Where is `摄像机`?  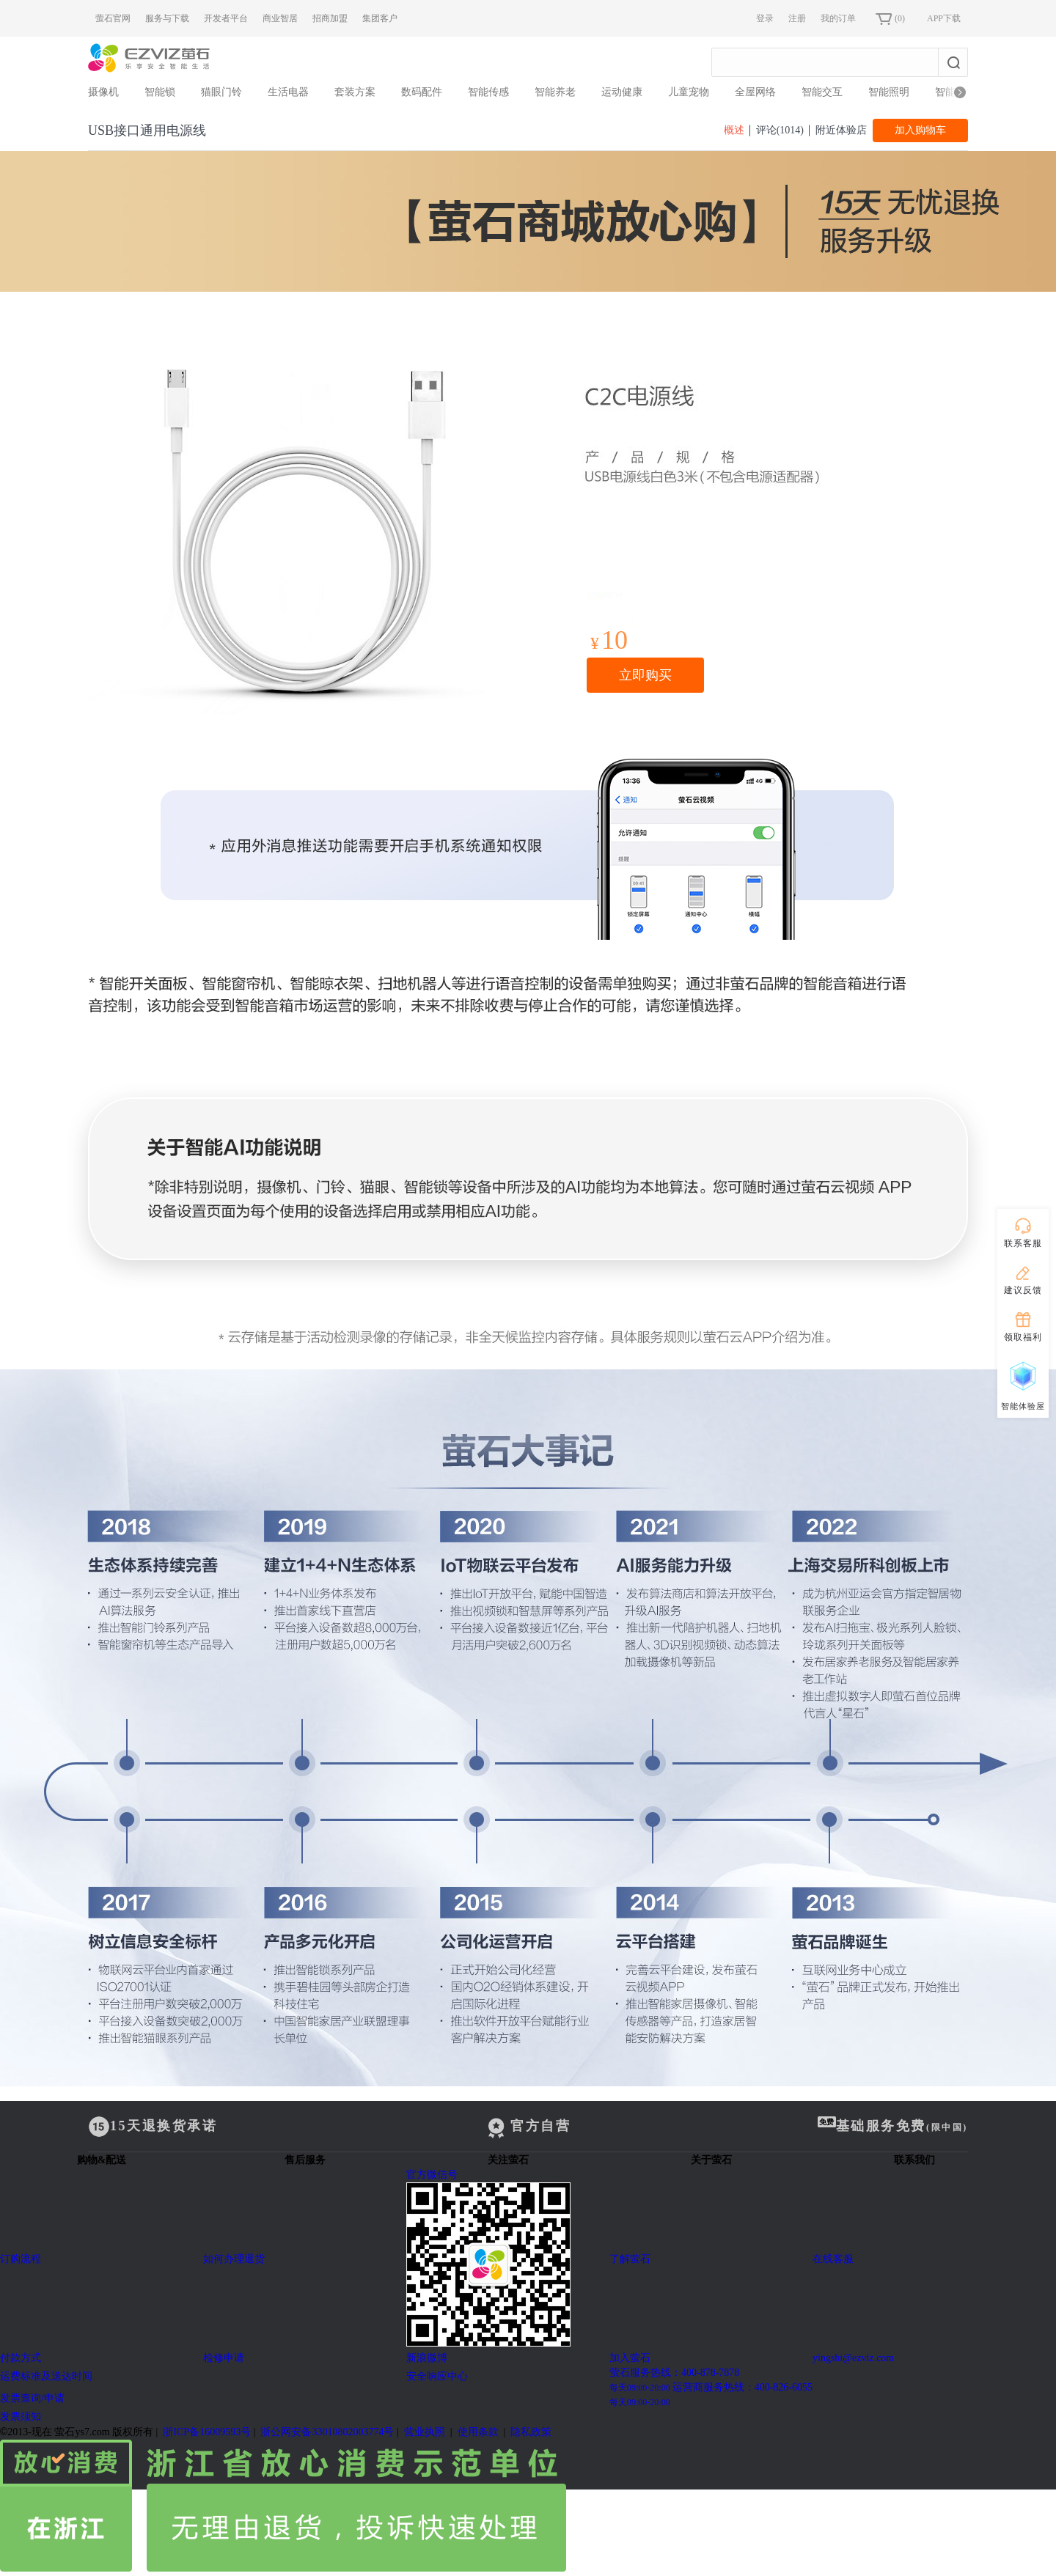 摄像机 is located at coordinates (103, 92).